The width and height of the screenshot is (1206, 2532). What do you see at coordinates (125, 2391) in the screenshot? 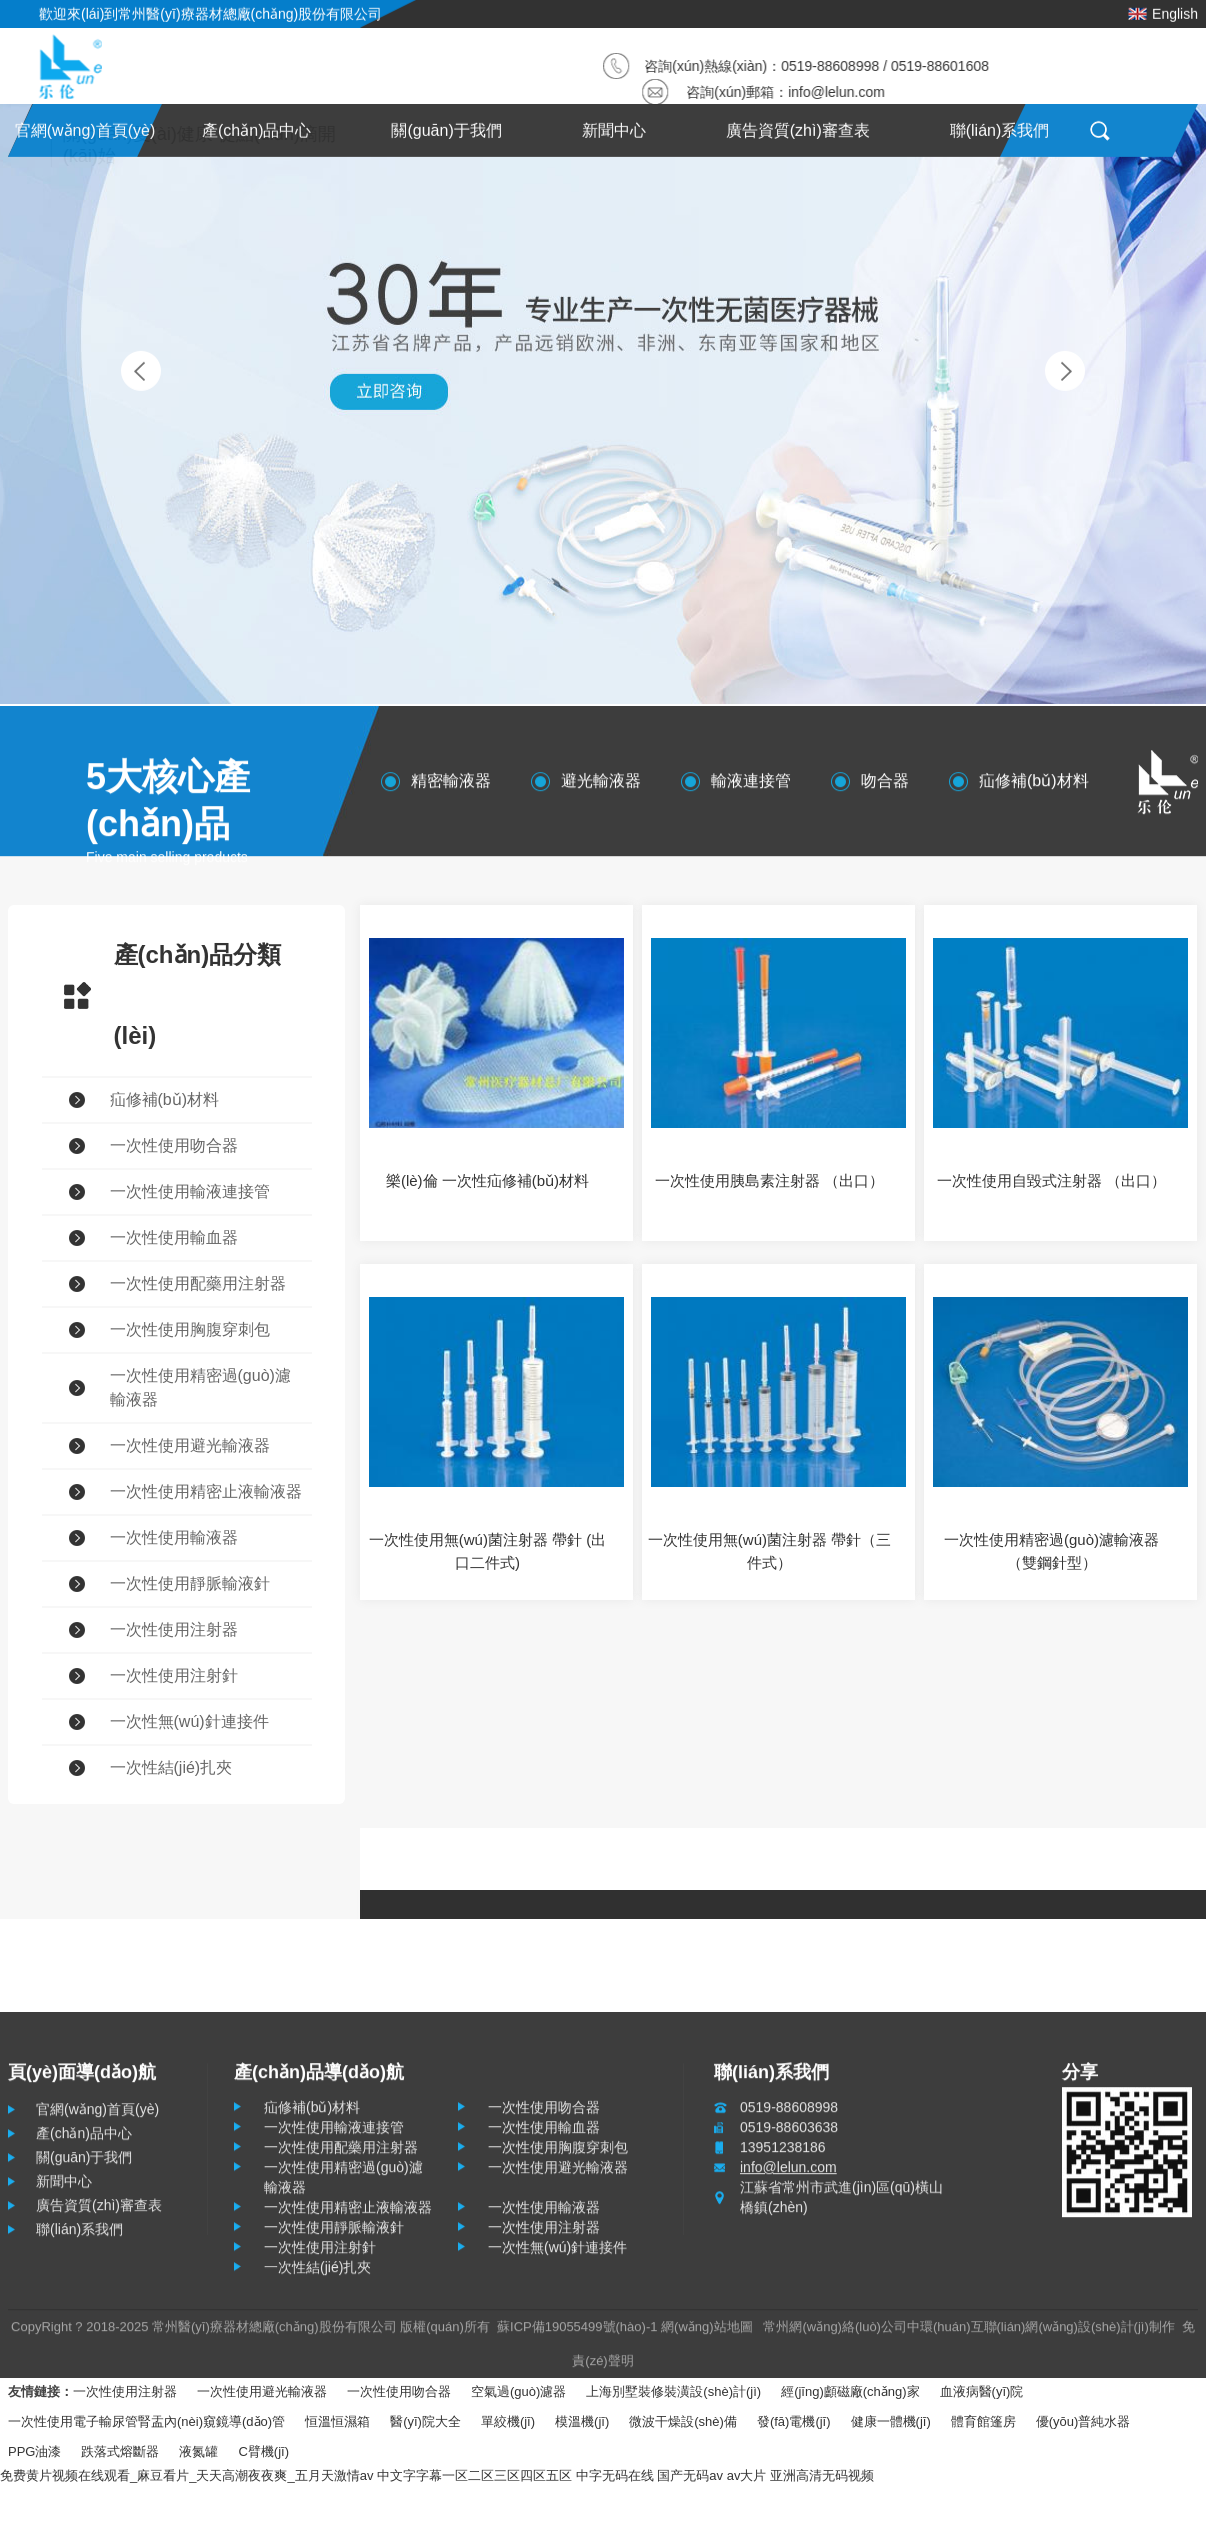
I see `一次性使用注射器` at bounding box center [125, 2391].